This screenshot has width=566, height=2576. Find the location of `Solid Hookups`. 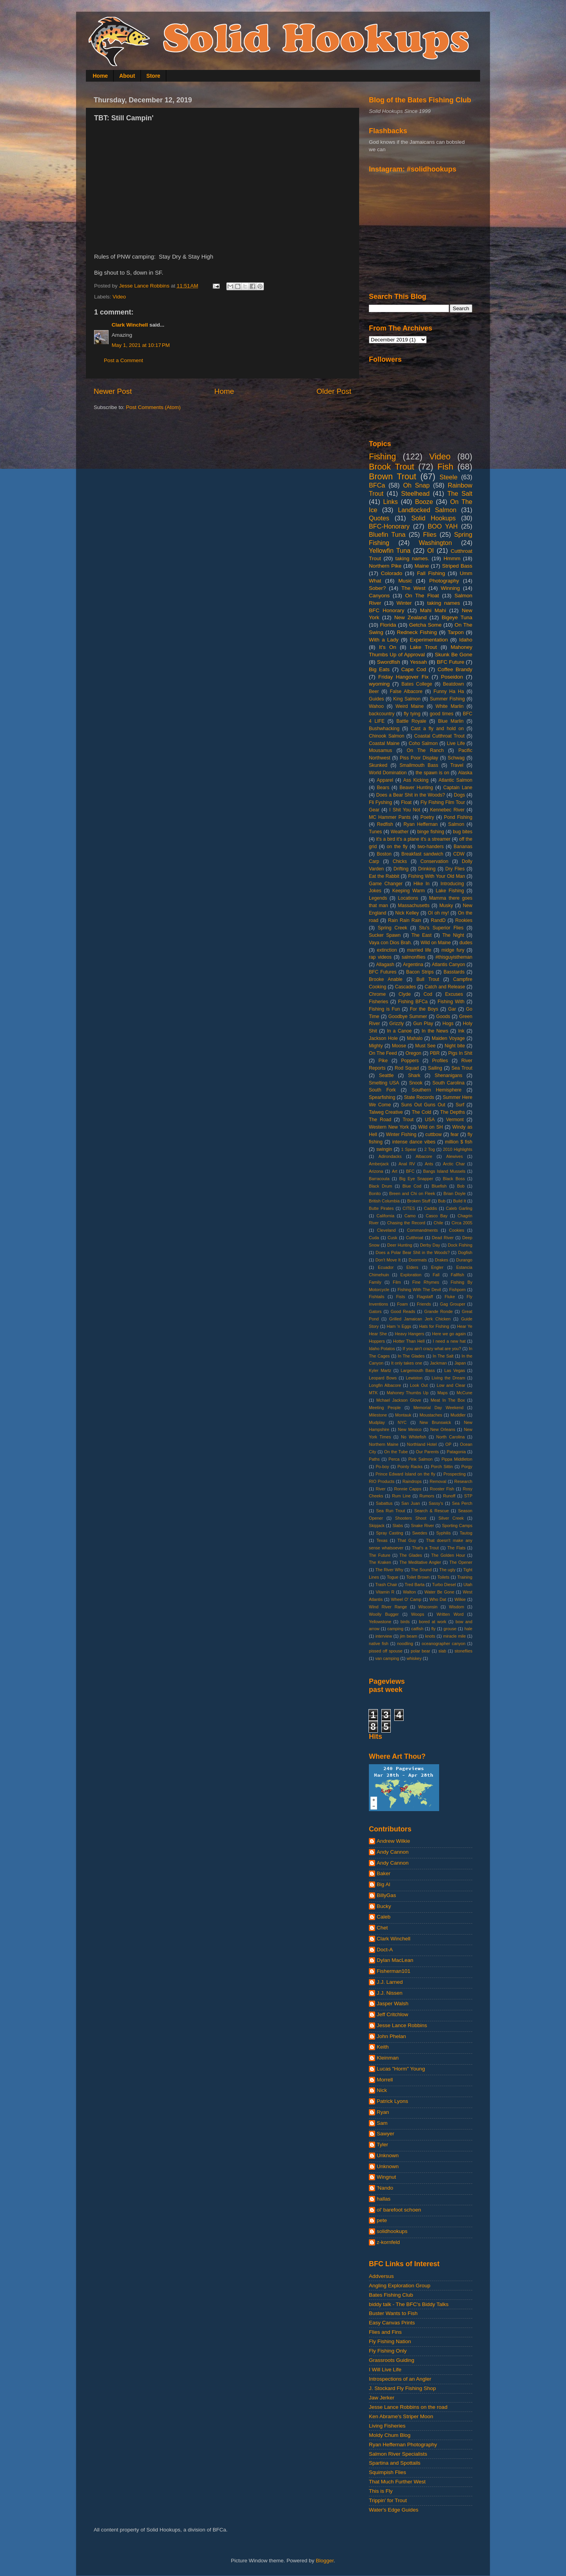

Solid Hookups is located at coordinates (433, 518).